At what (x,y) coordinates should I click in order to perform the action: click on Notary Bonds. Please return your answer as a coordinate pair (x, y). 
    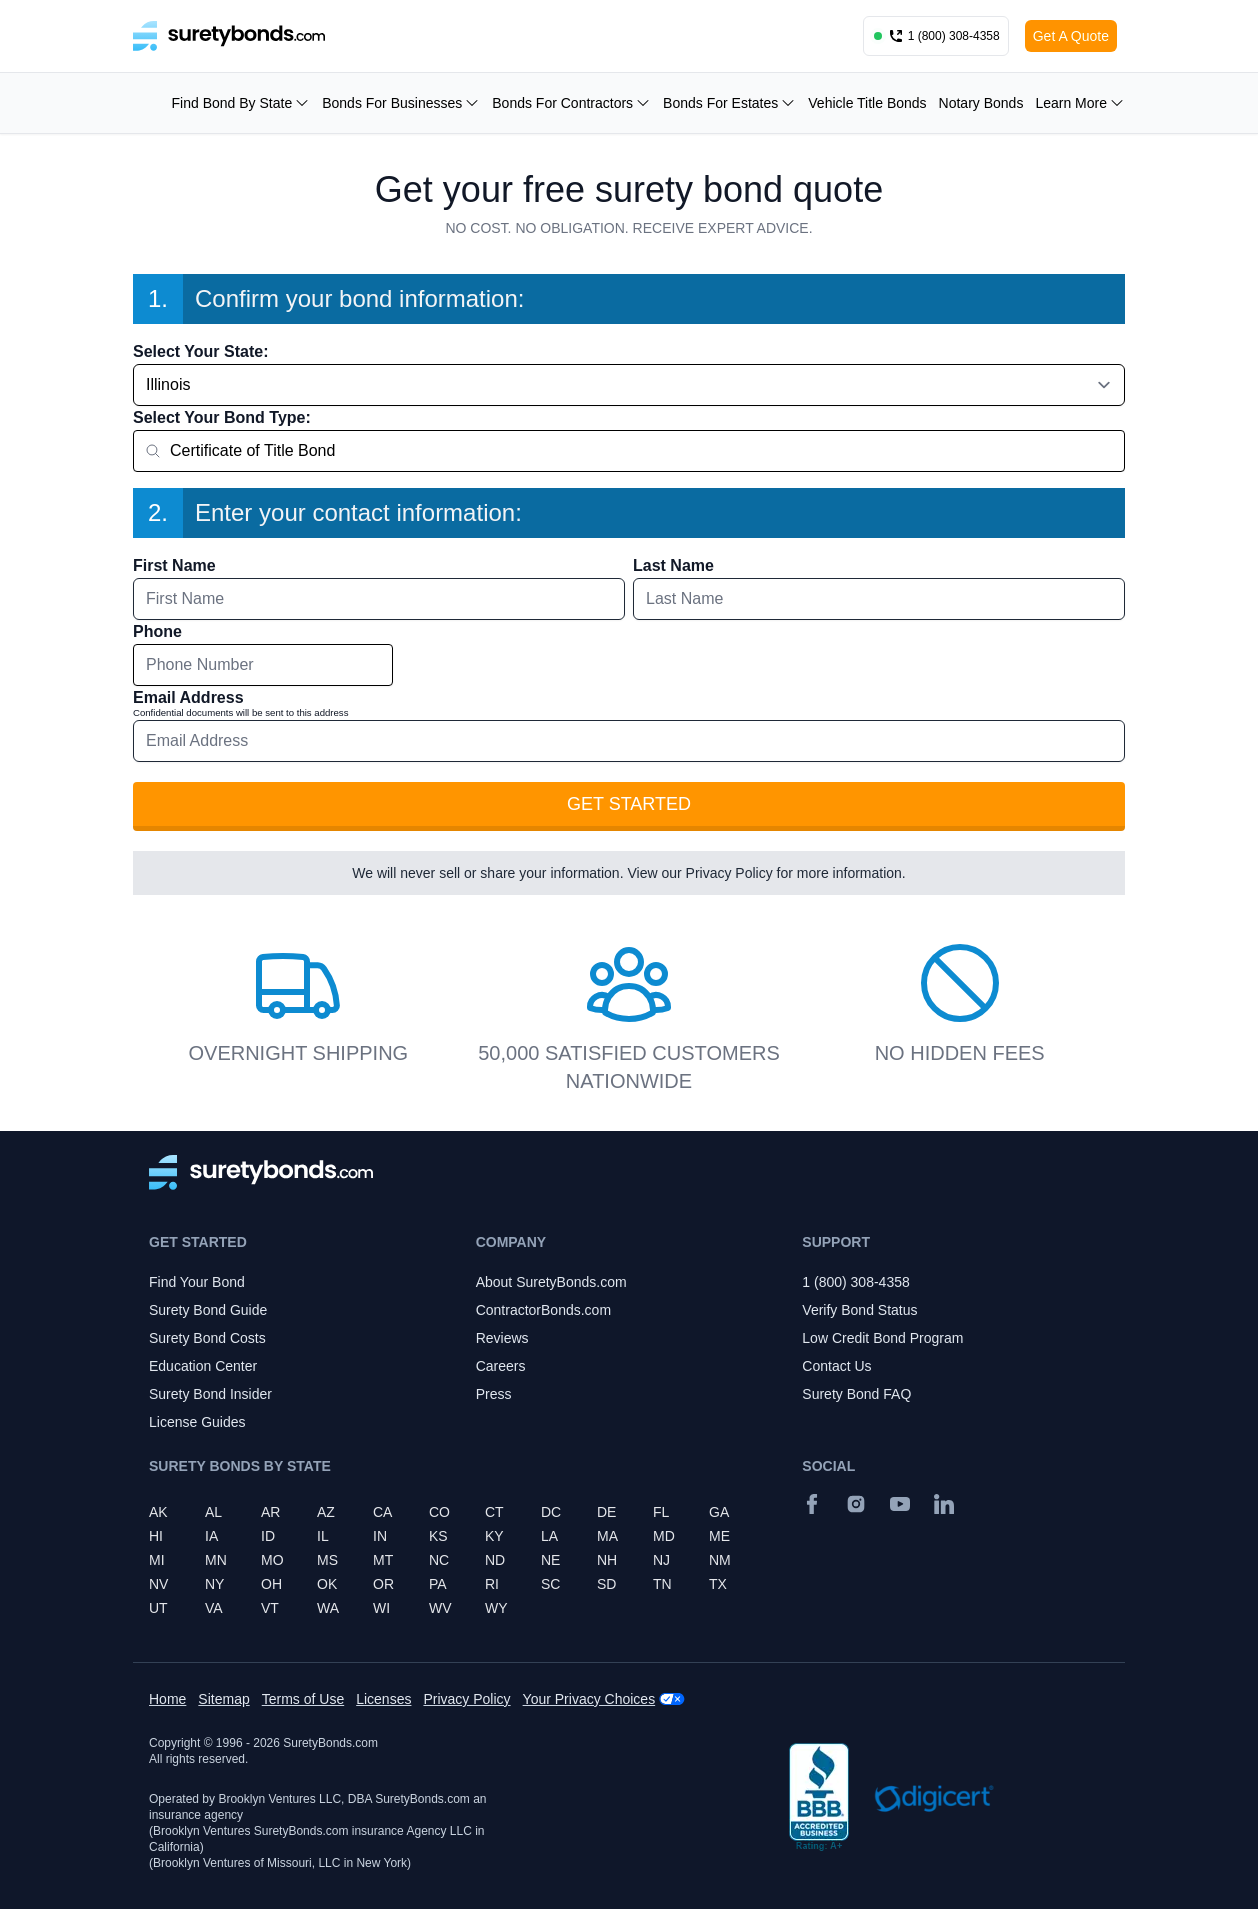
    Looking at the image, I should click on (981, 103).